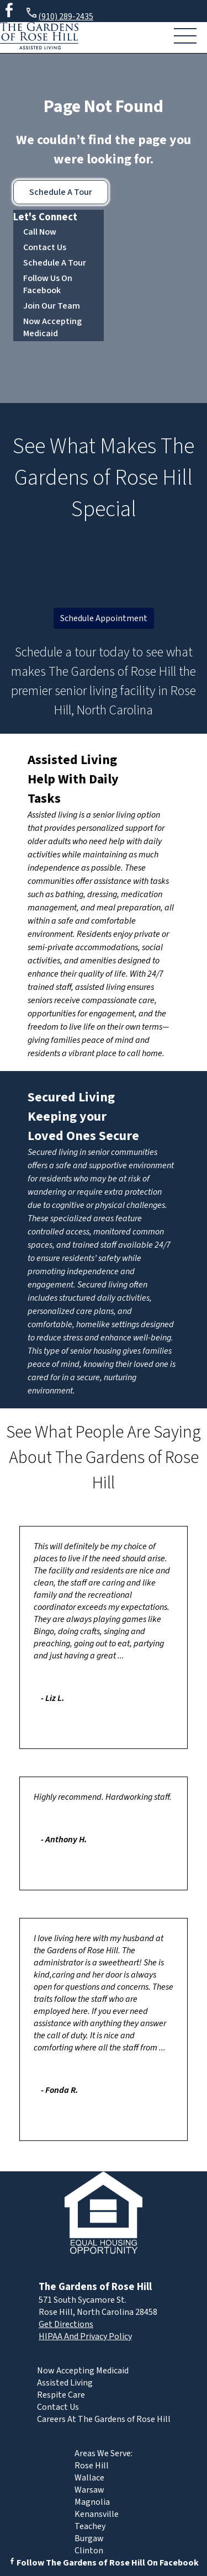  I want to click on Warsaw, so click(89, 2490).